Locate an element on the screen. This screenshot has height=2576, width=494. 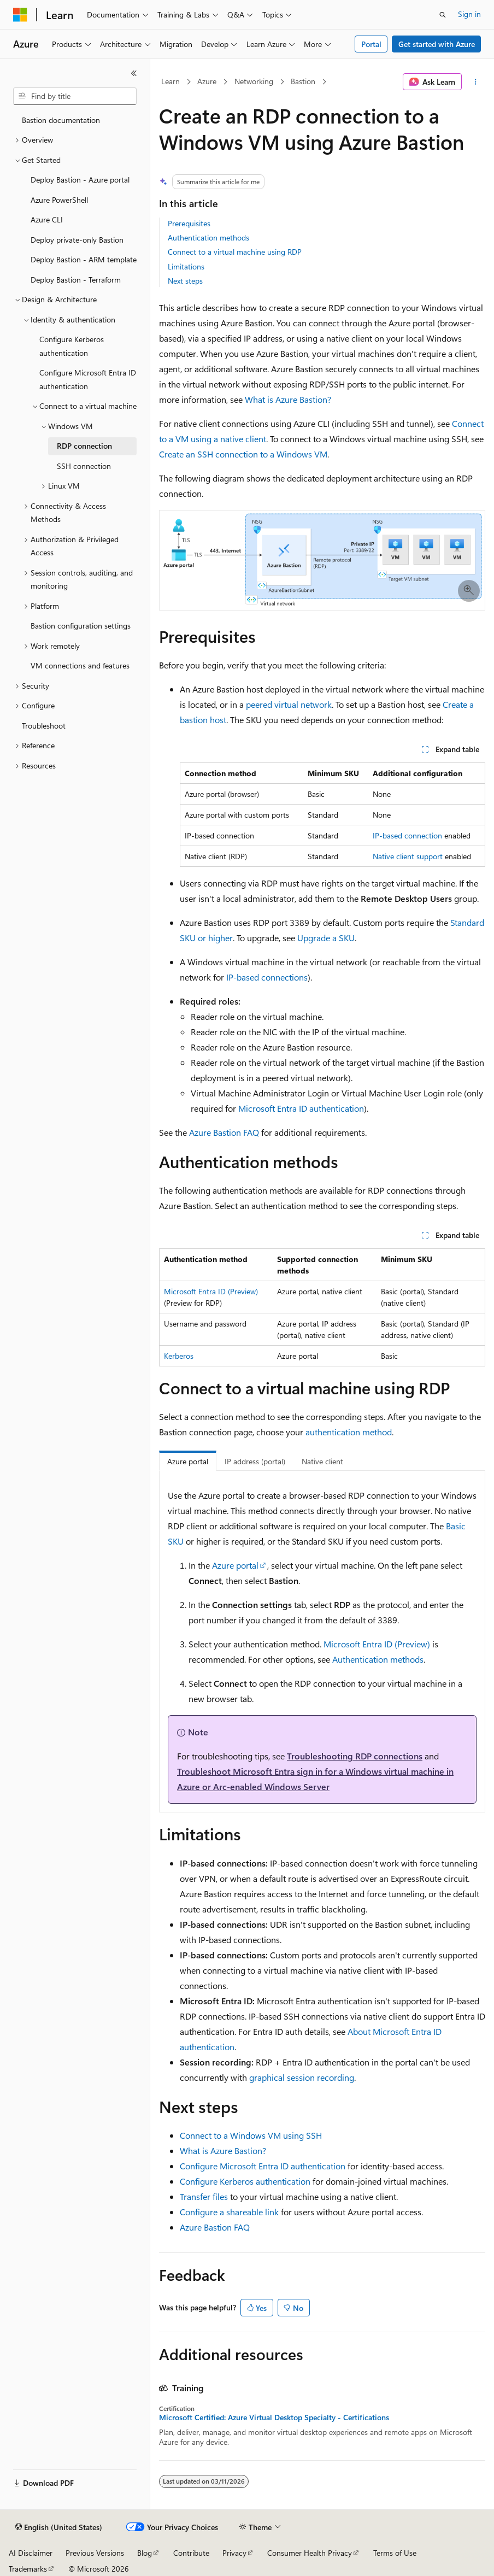
VM connections and features [treeitem] is located at coordinates (80, 665).